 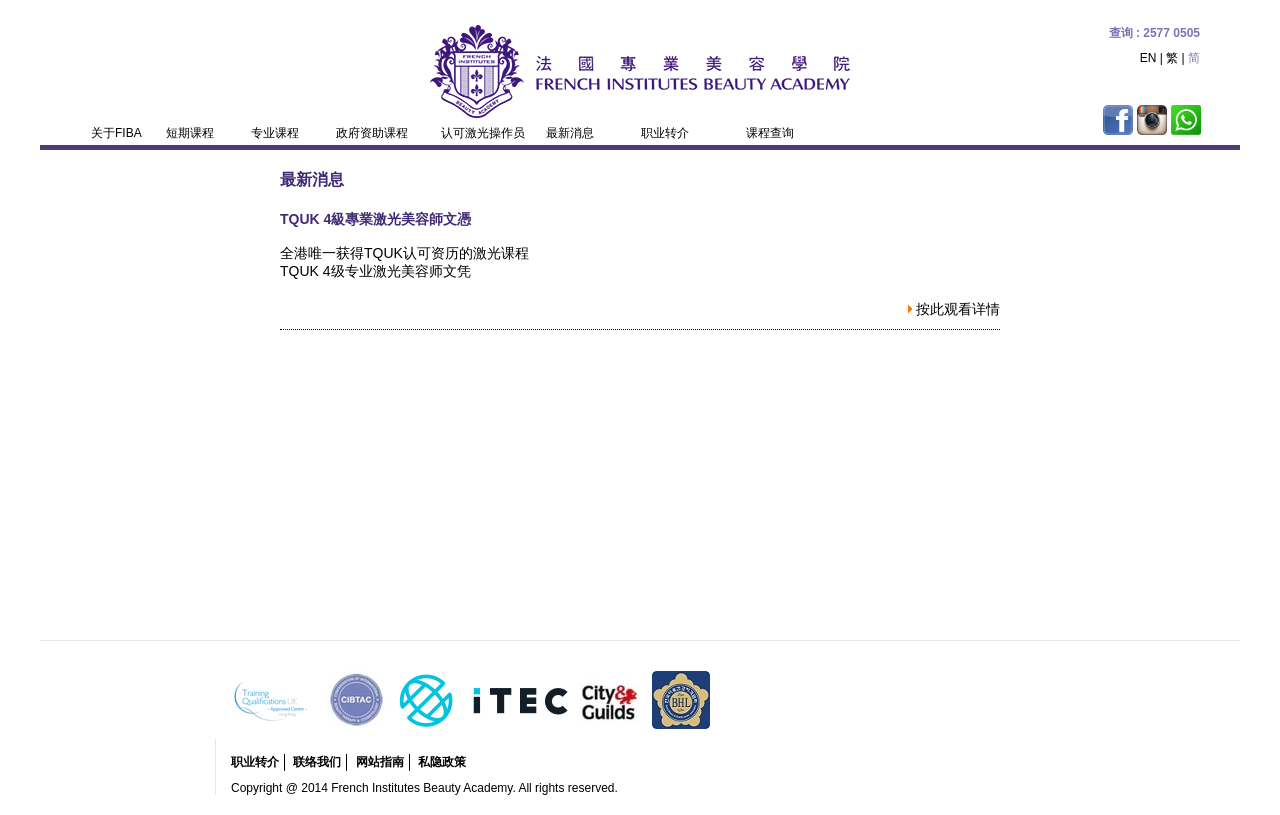 What do you see at coordinates (1148, 58) in the screenshot?
I see `EN` at bounding box center [1148, 58].